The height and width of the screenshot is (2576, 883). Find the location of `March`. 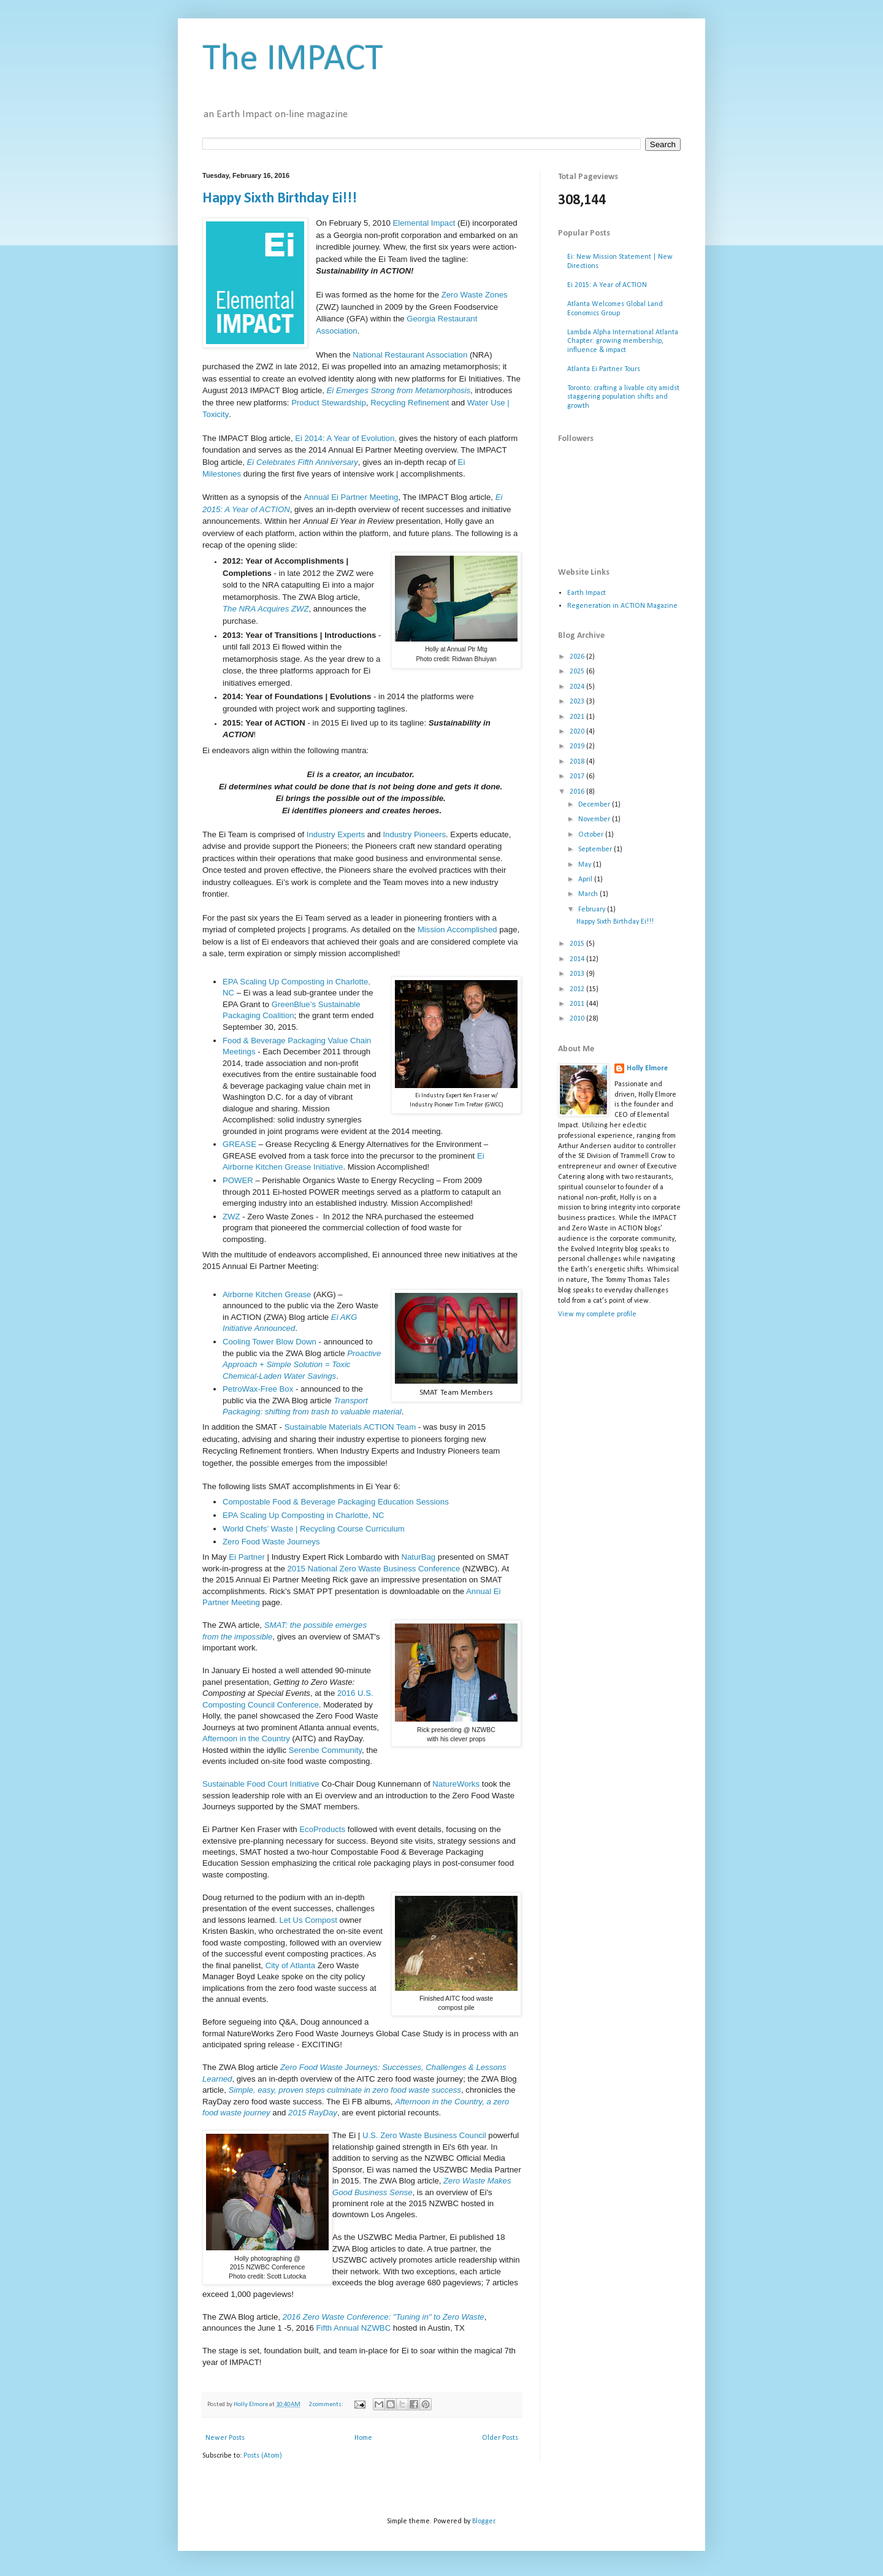

March is located at coordinates (589, 894).